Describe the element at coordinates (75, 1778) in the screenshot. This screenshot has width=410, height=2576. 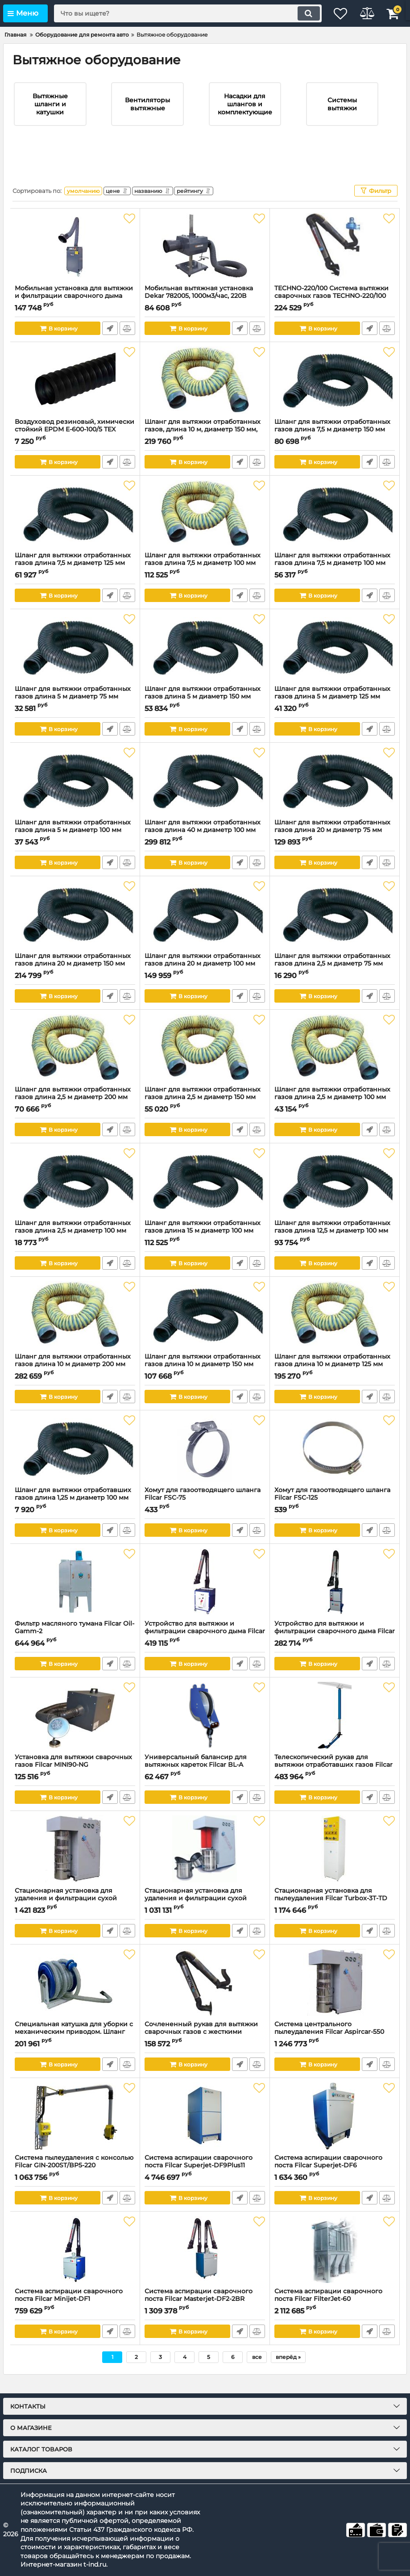
I see `Установка для вытяжки сварочных газов Filcar MINI90-NG` at that location.